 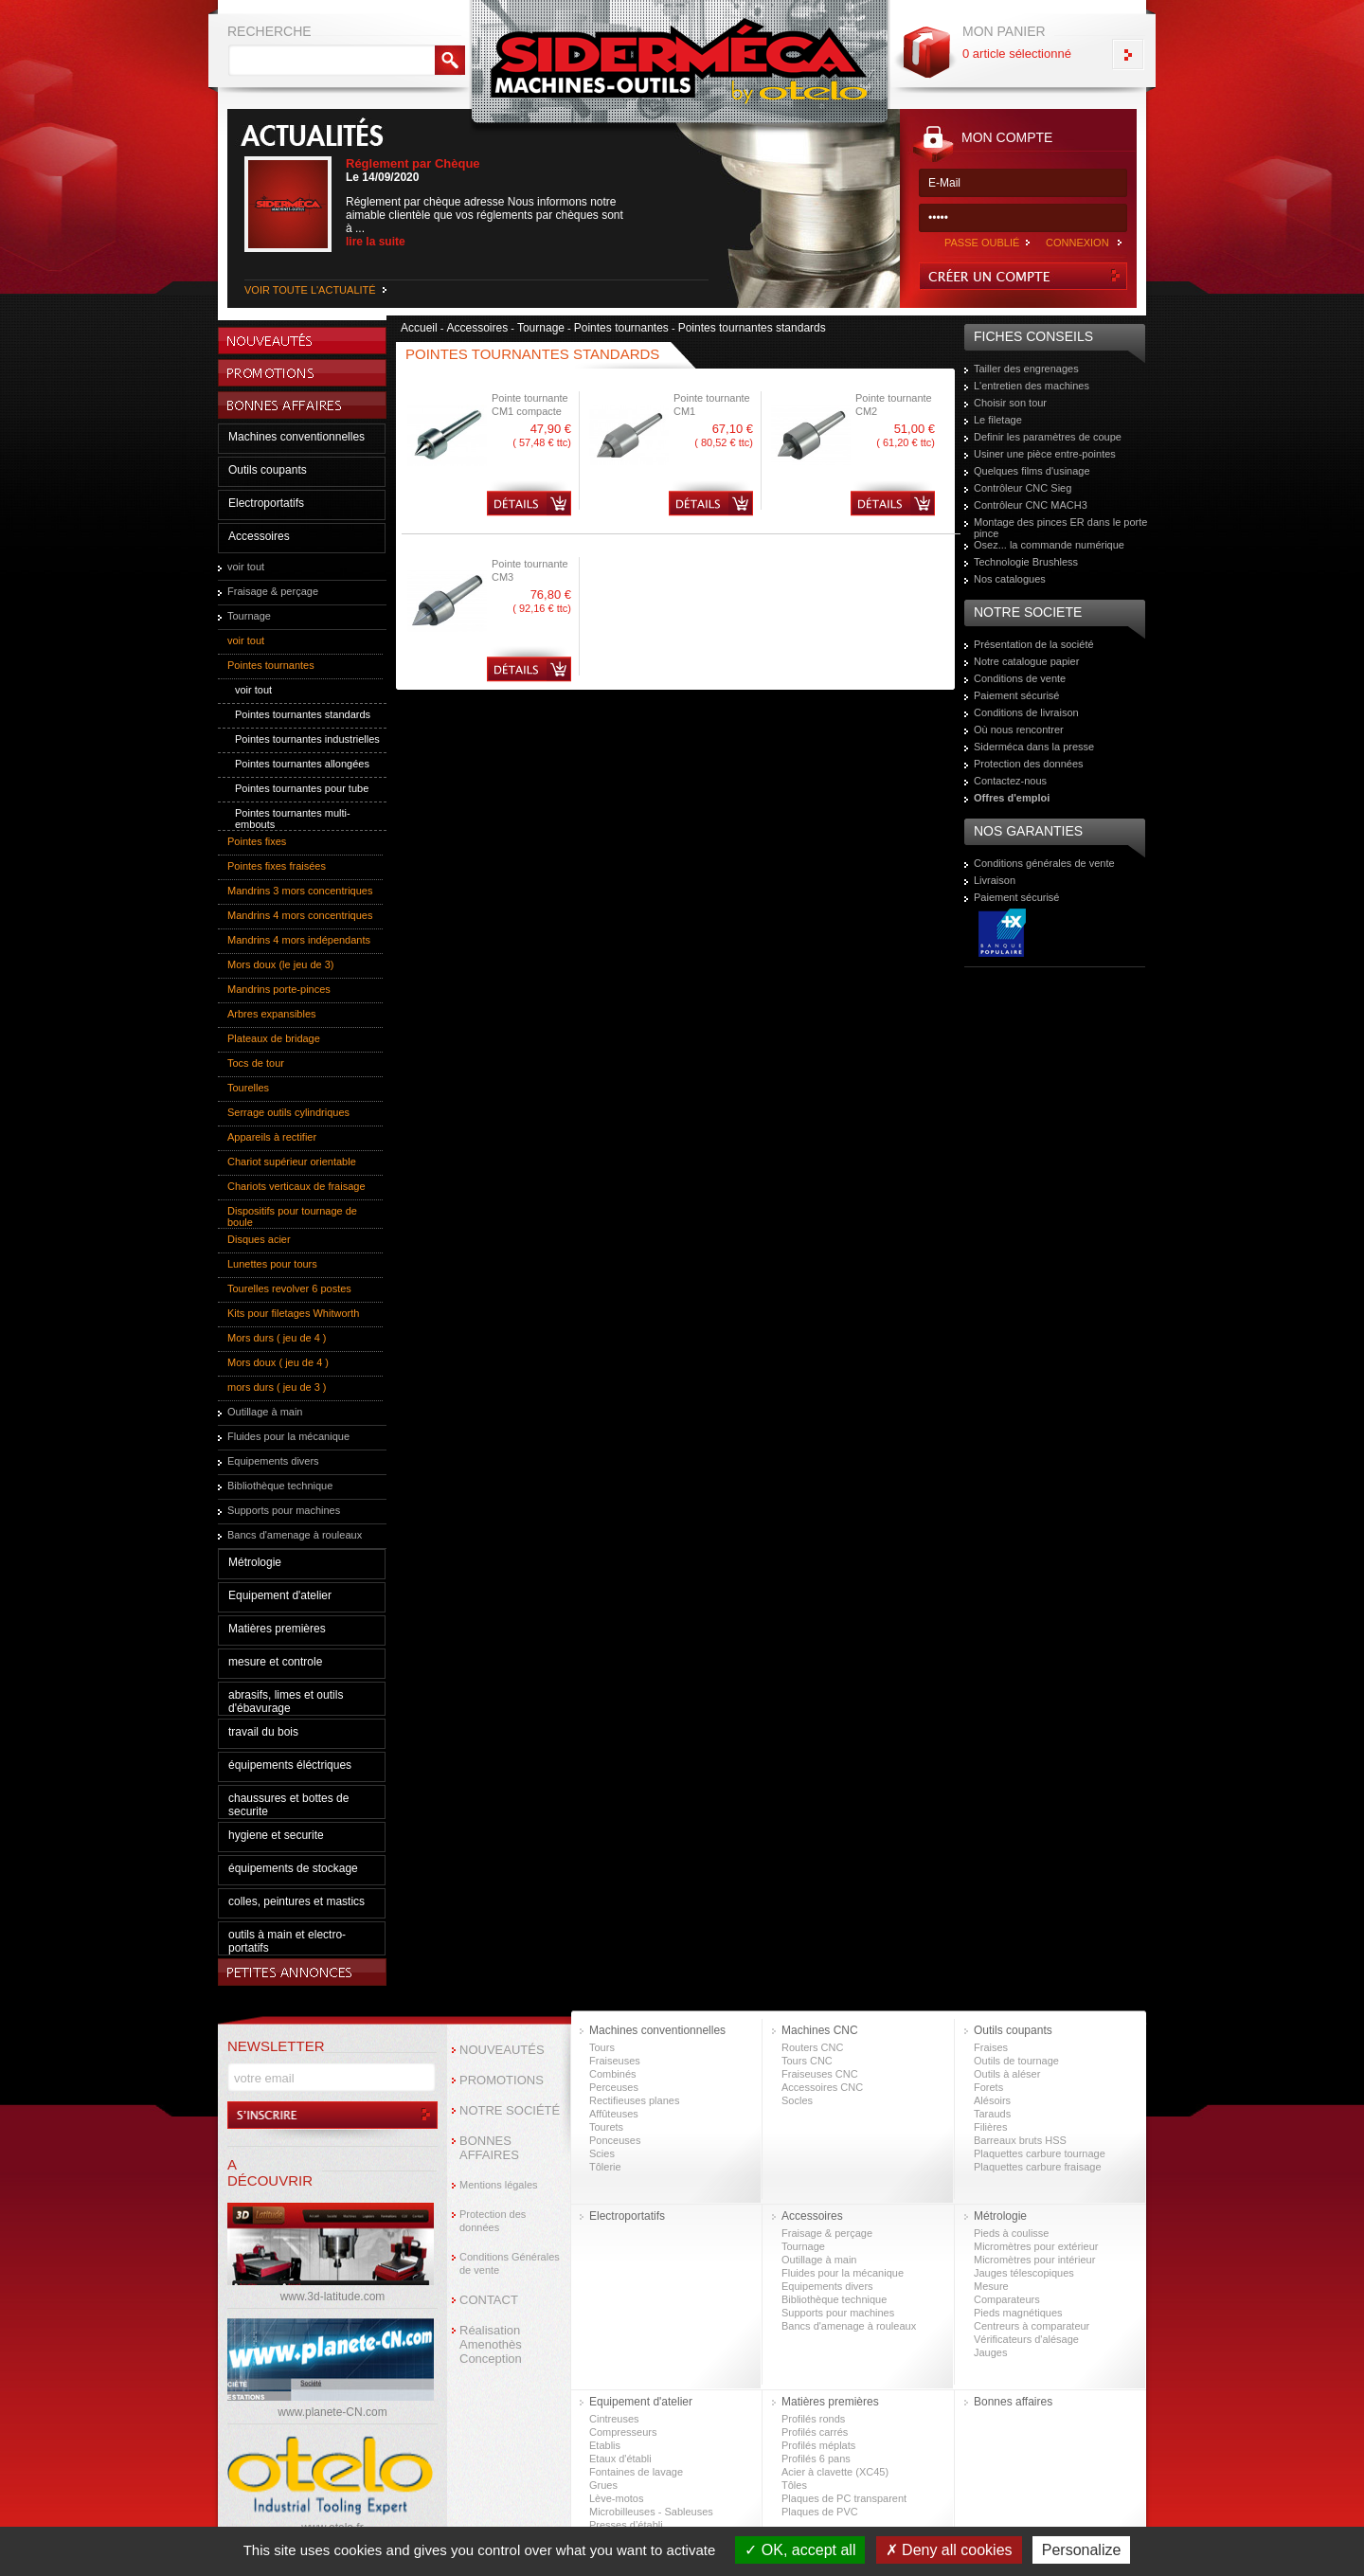 What do you see at coordinates (279, 1485) in the screenshot?
I see `Bibliothèque technique` at bounding box center [279, 1485].